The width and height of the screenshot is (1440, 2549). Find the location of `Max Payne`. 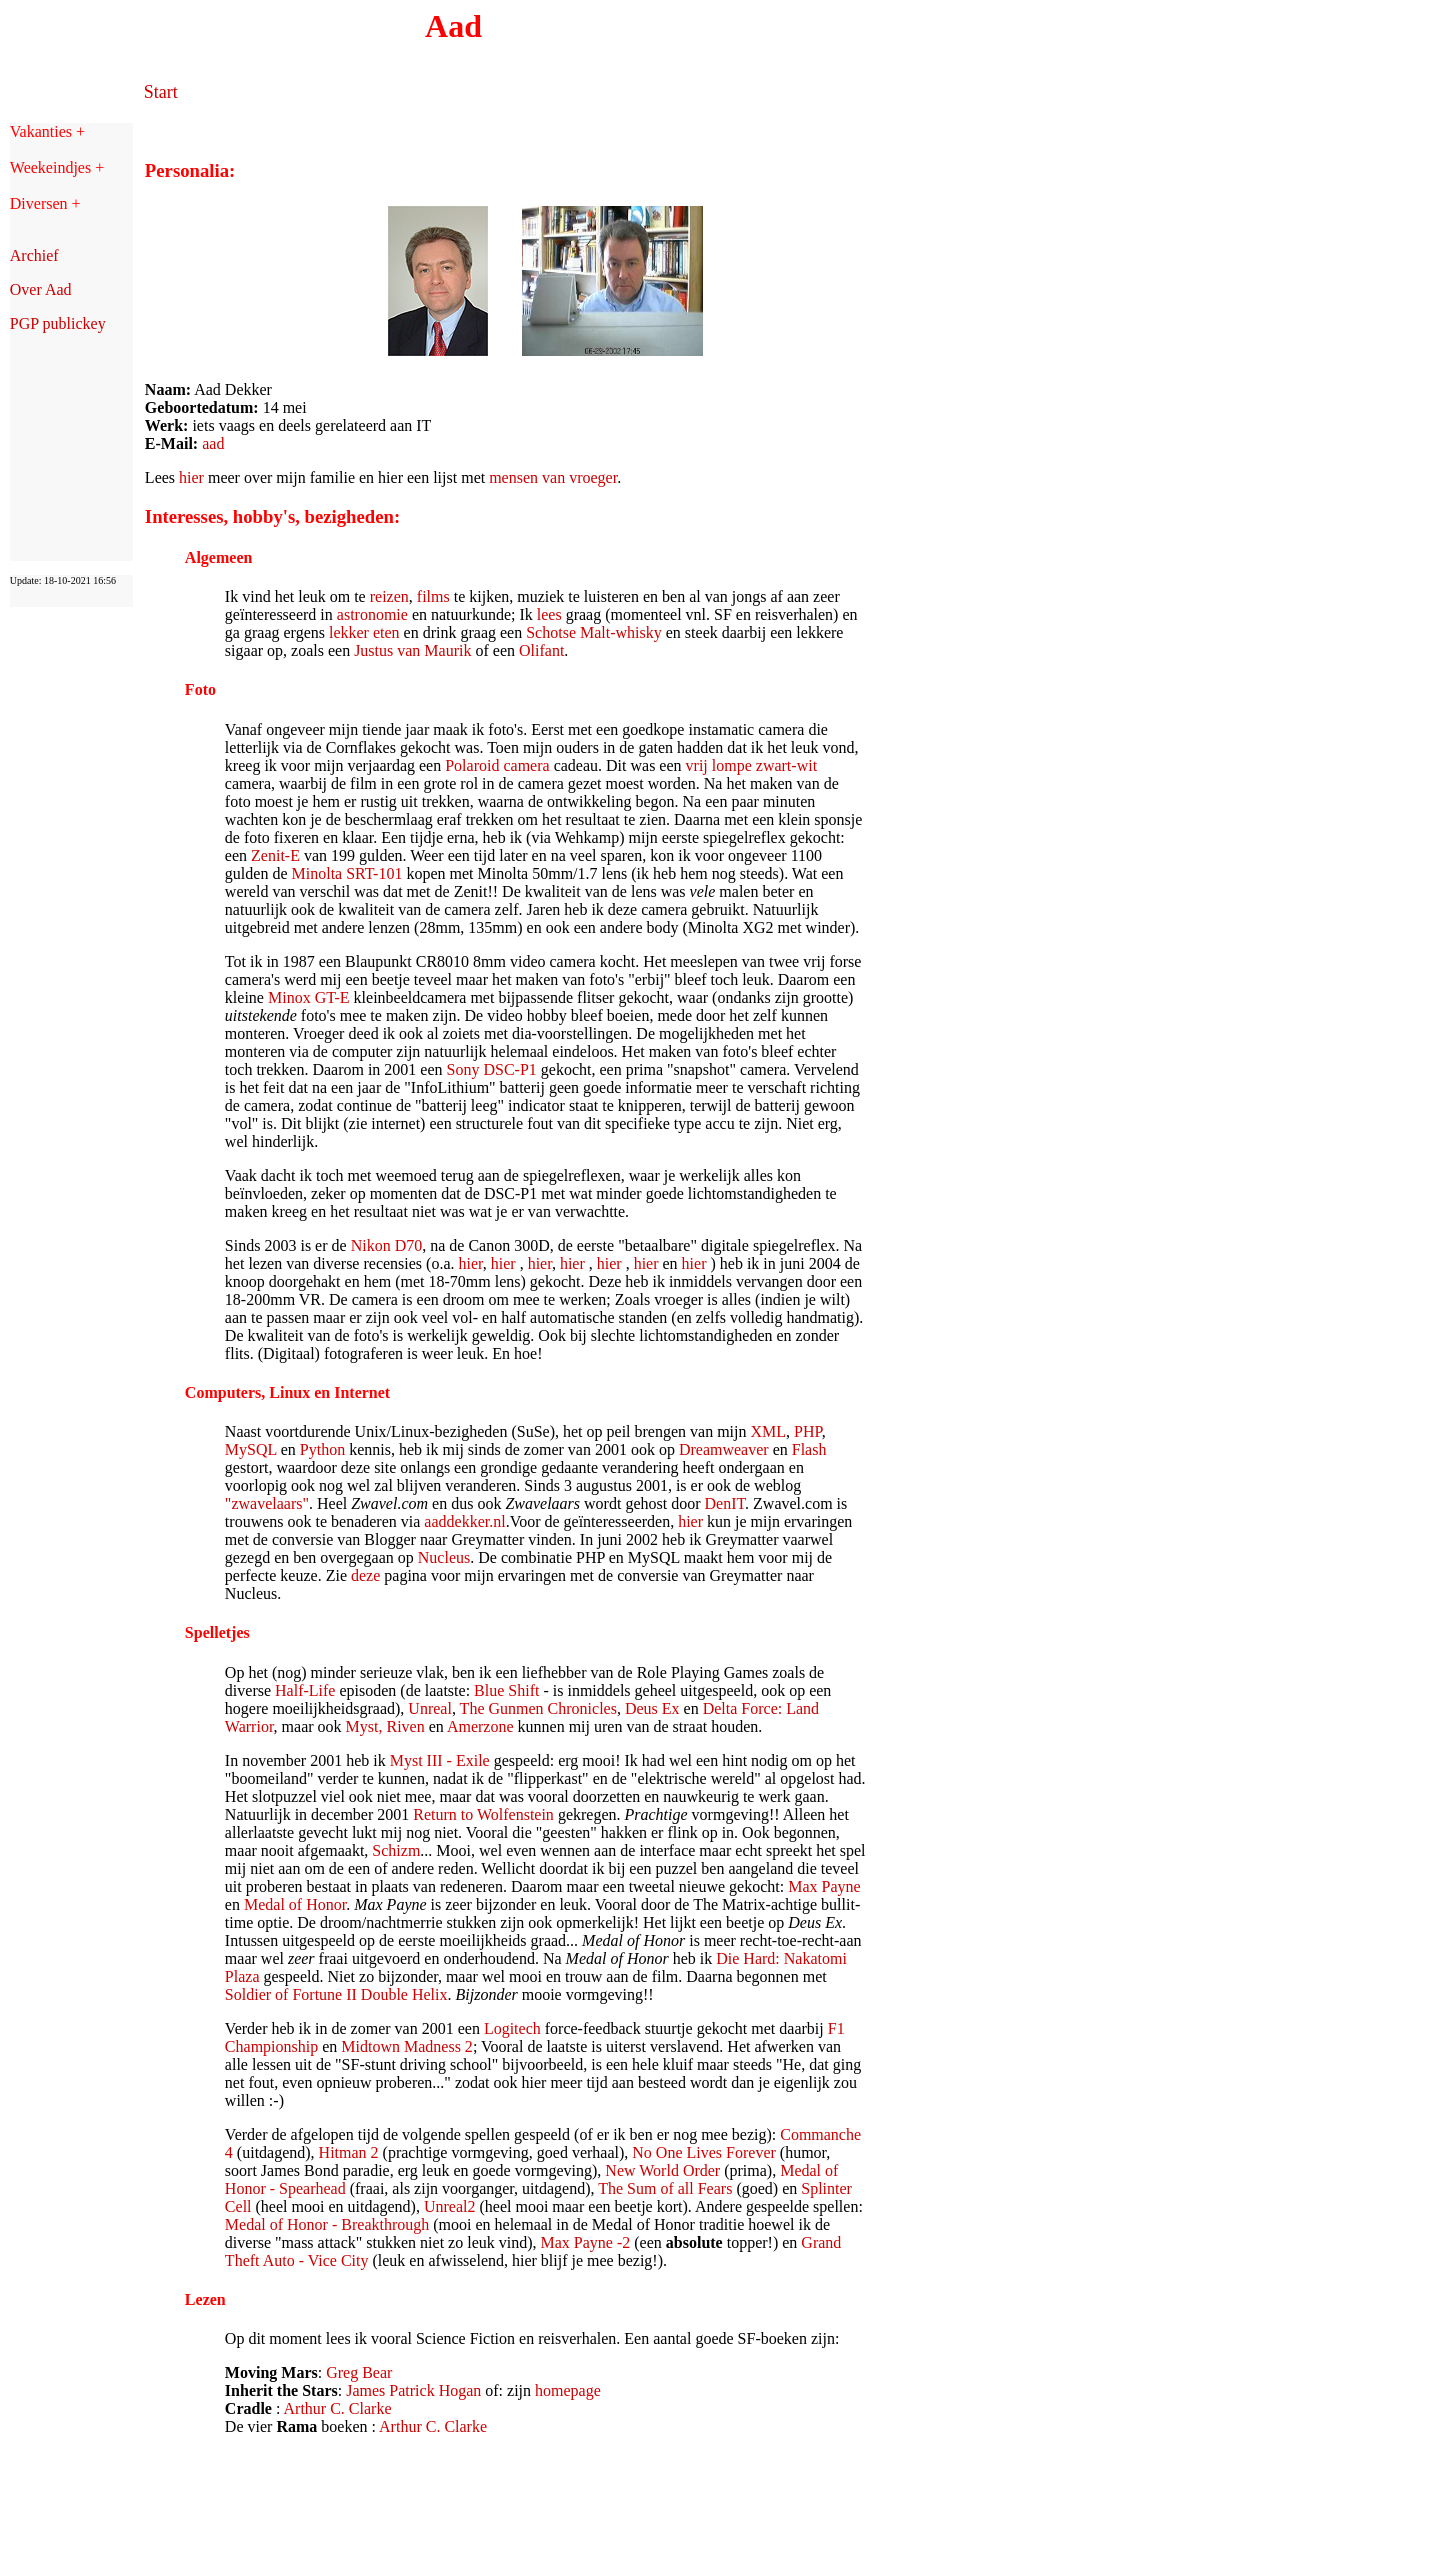

Max Payne is located at coordinates (824, 1886).